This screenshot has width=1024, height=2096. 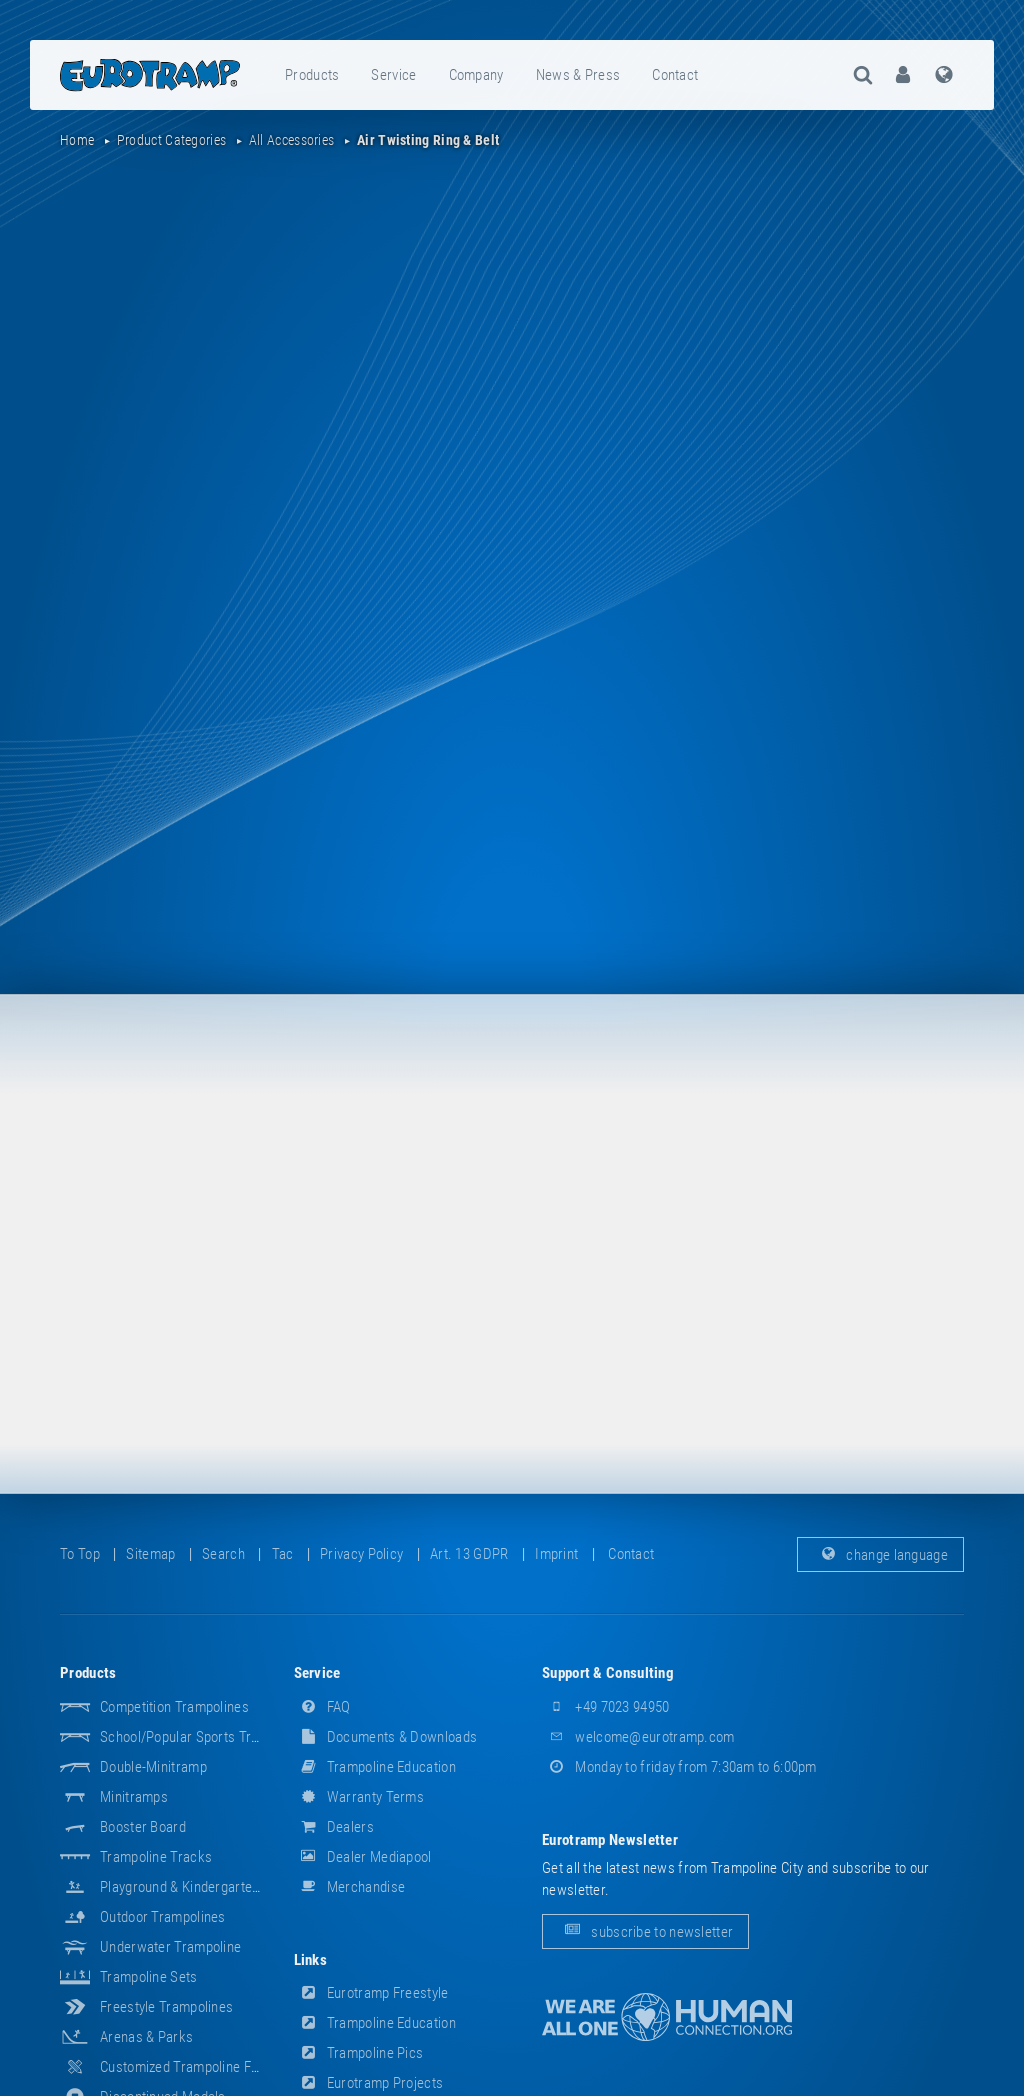 I want to click on imprint, so click(x=556, y=1554).